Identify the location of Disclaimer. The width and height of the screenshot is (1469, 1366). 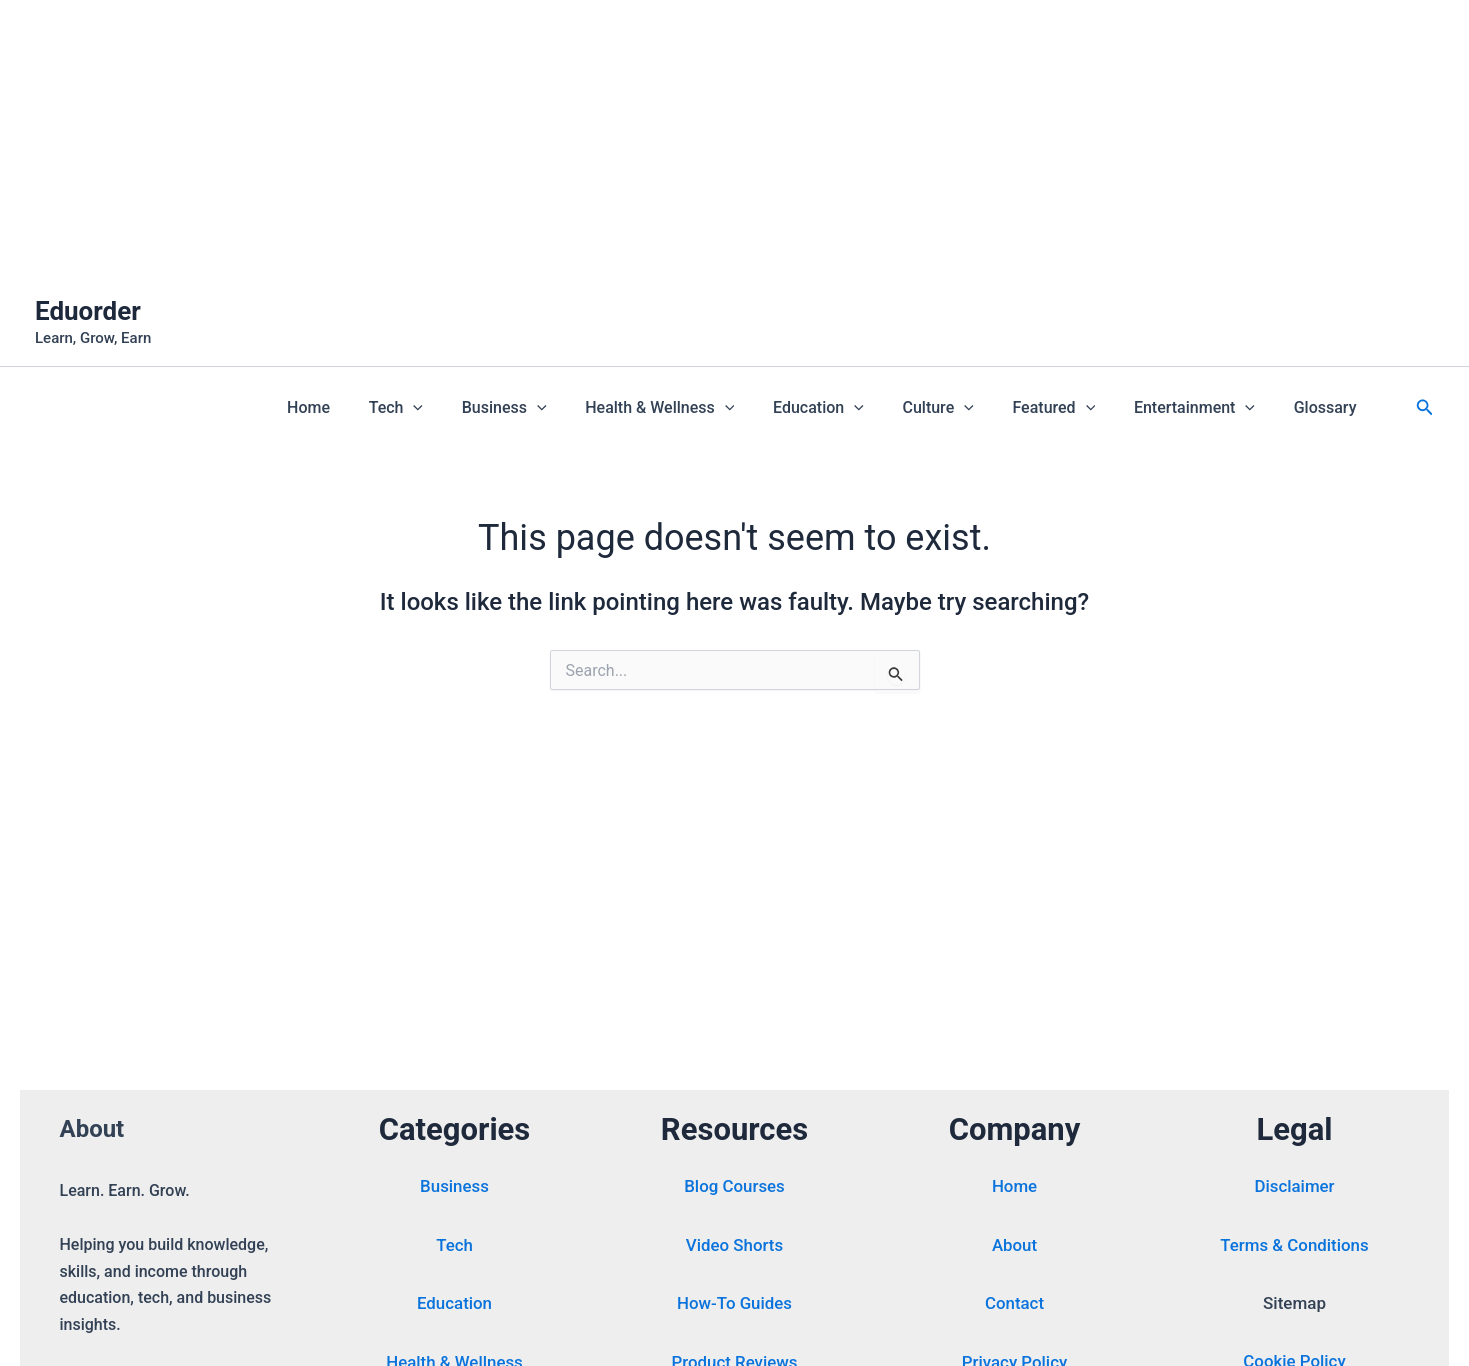
(1294, 1190).